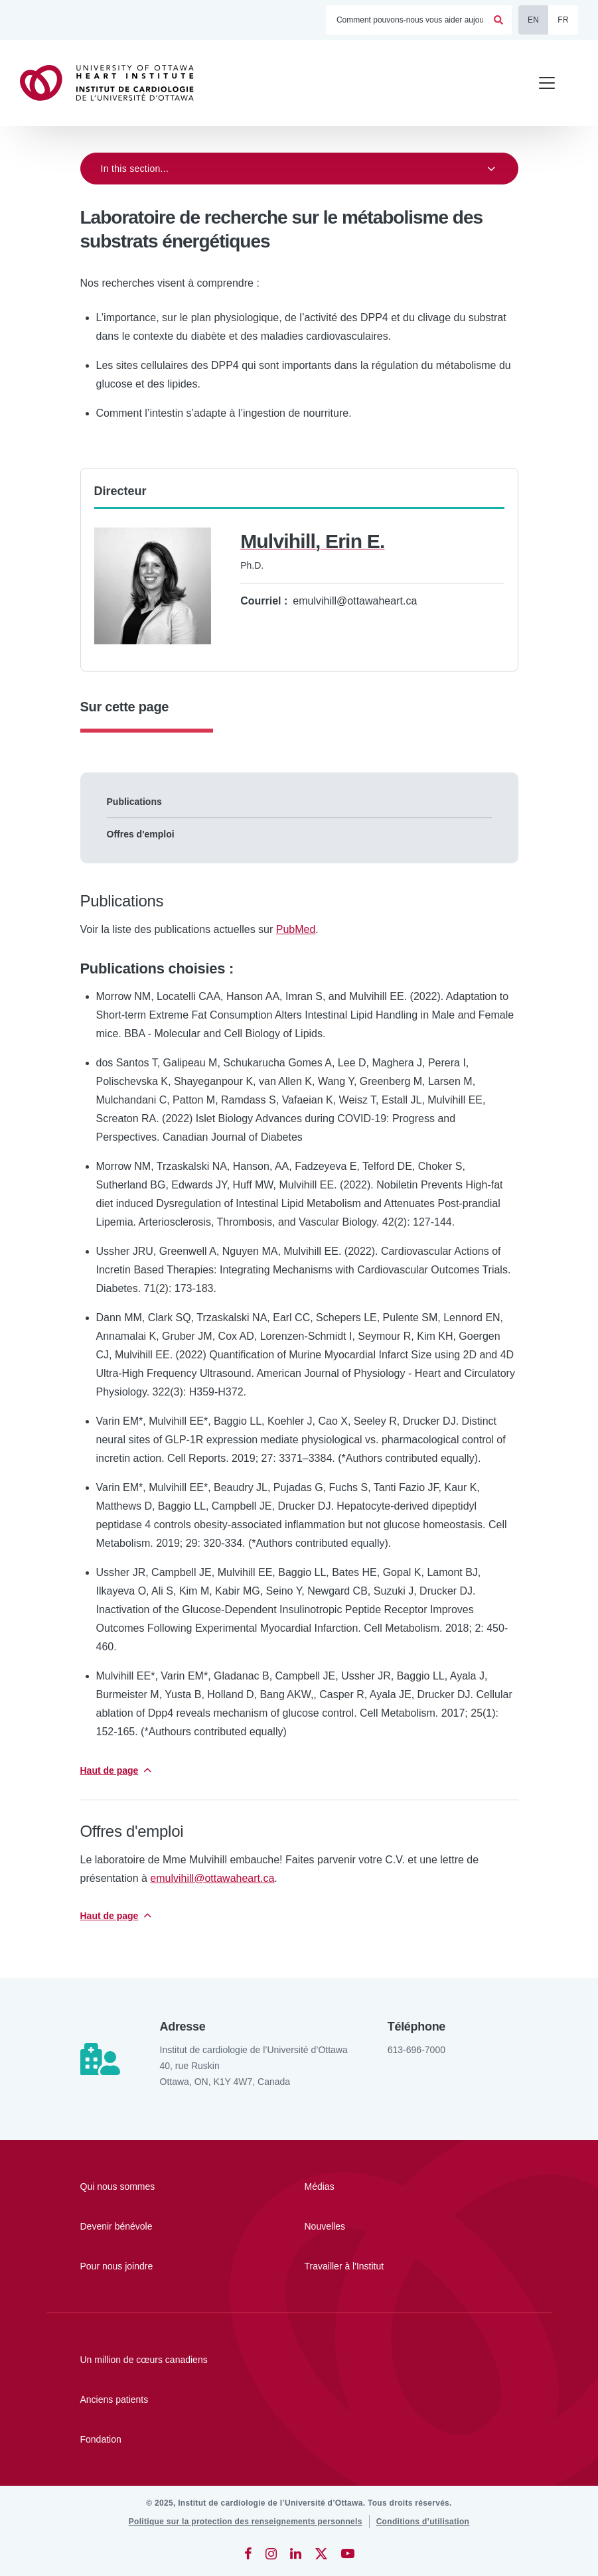 The height and width of the screenshot is (2576, 598). What do you see at coordinates (154, 2226) in the screenshot?
I see `[Devenir bénévole]` at bounding box center [154, 2226].